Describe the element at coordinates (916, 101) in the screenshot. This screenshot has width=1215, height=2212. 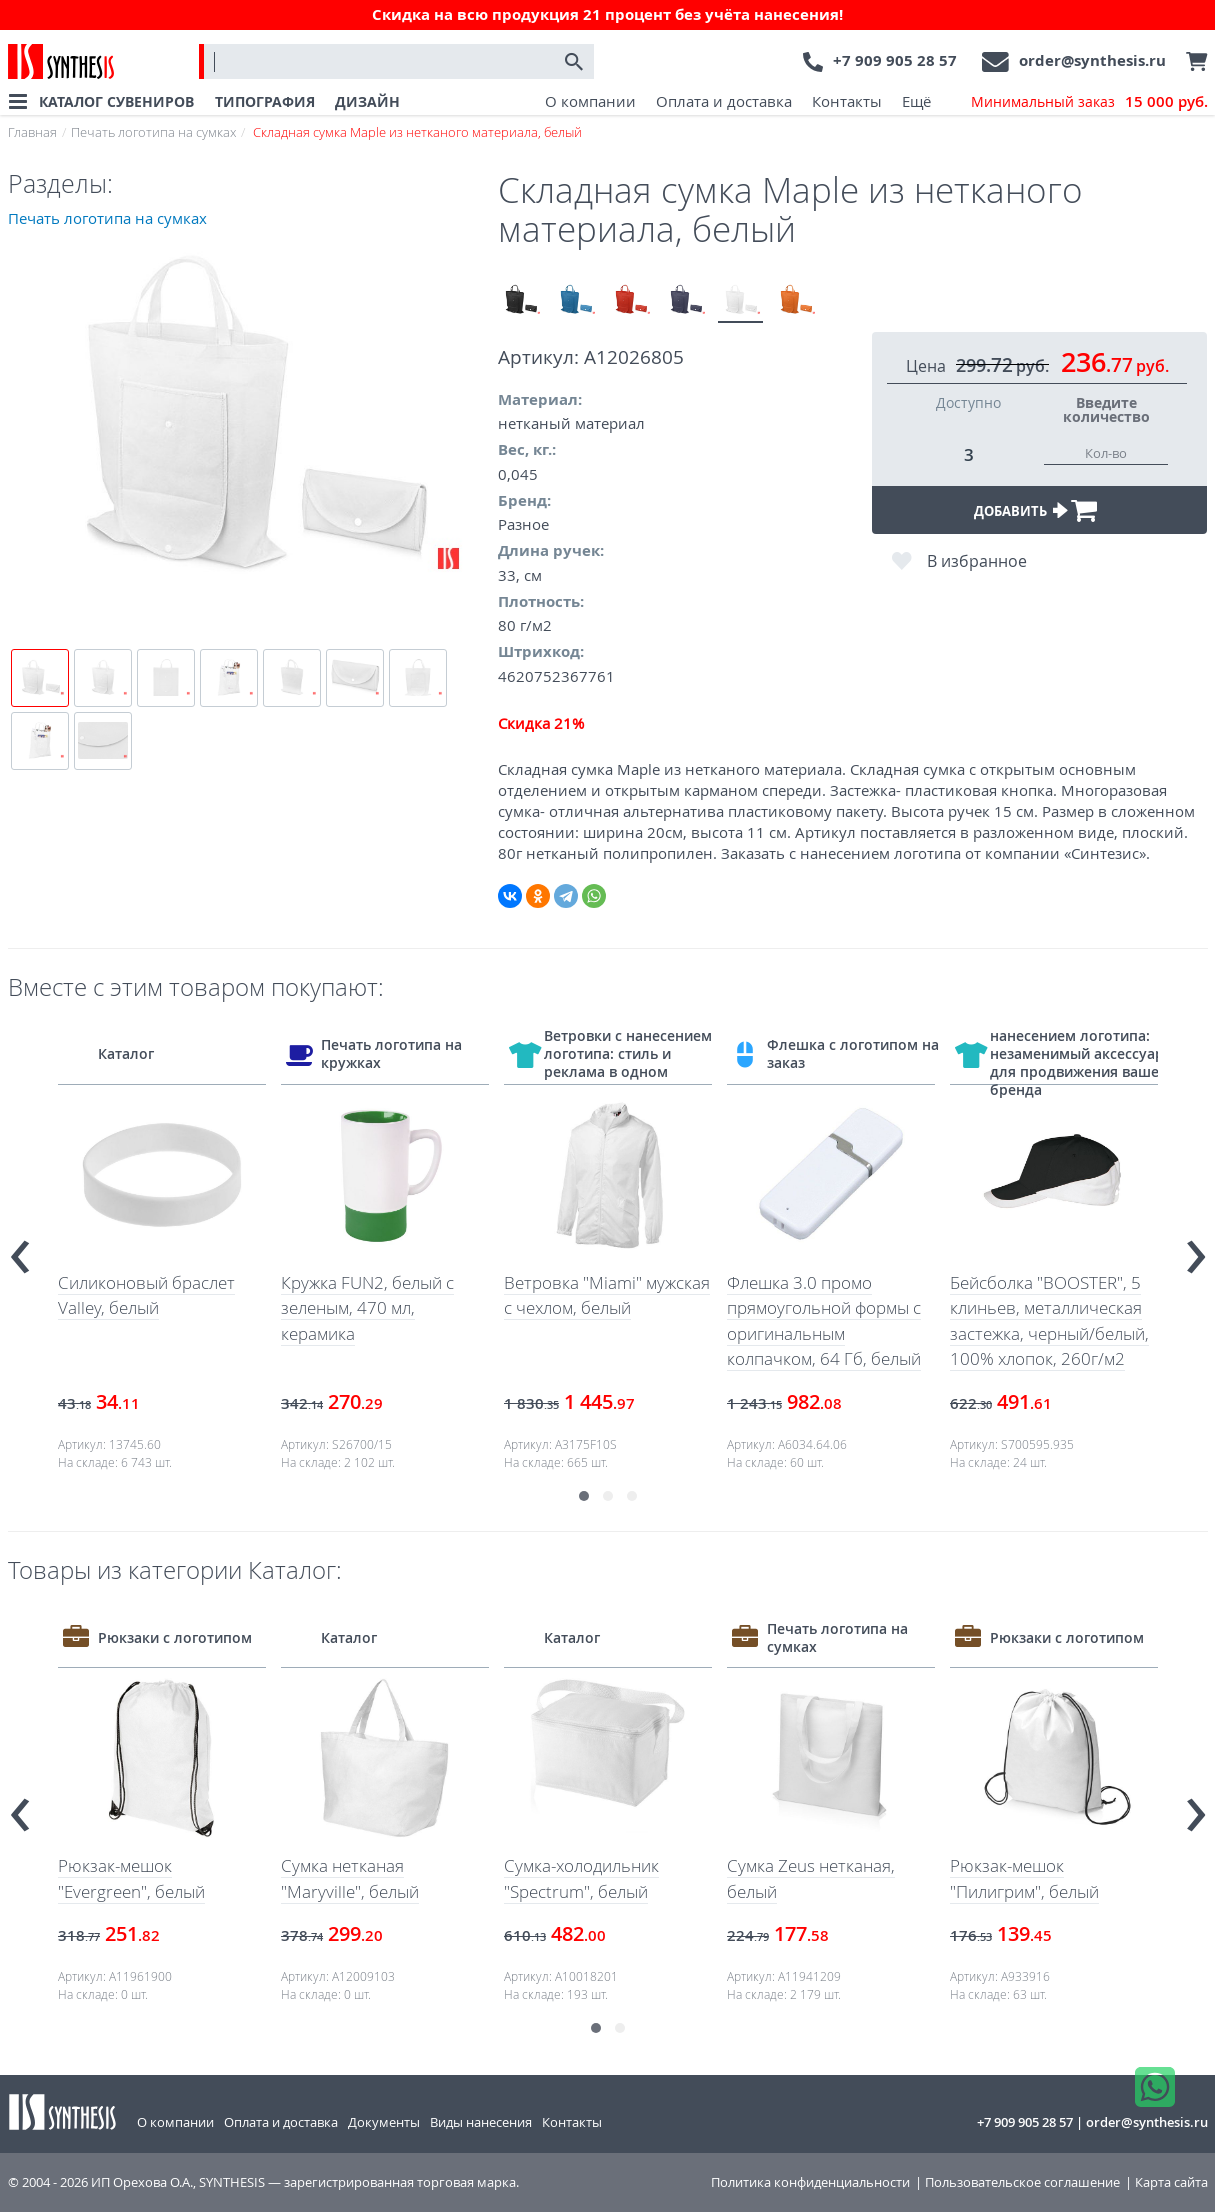
I see `Ещё` at that location.